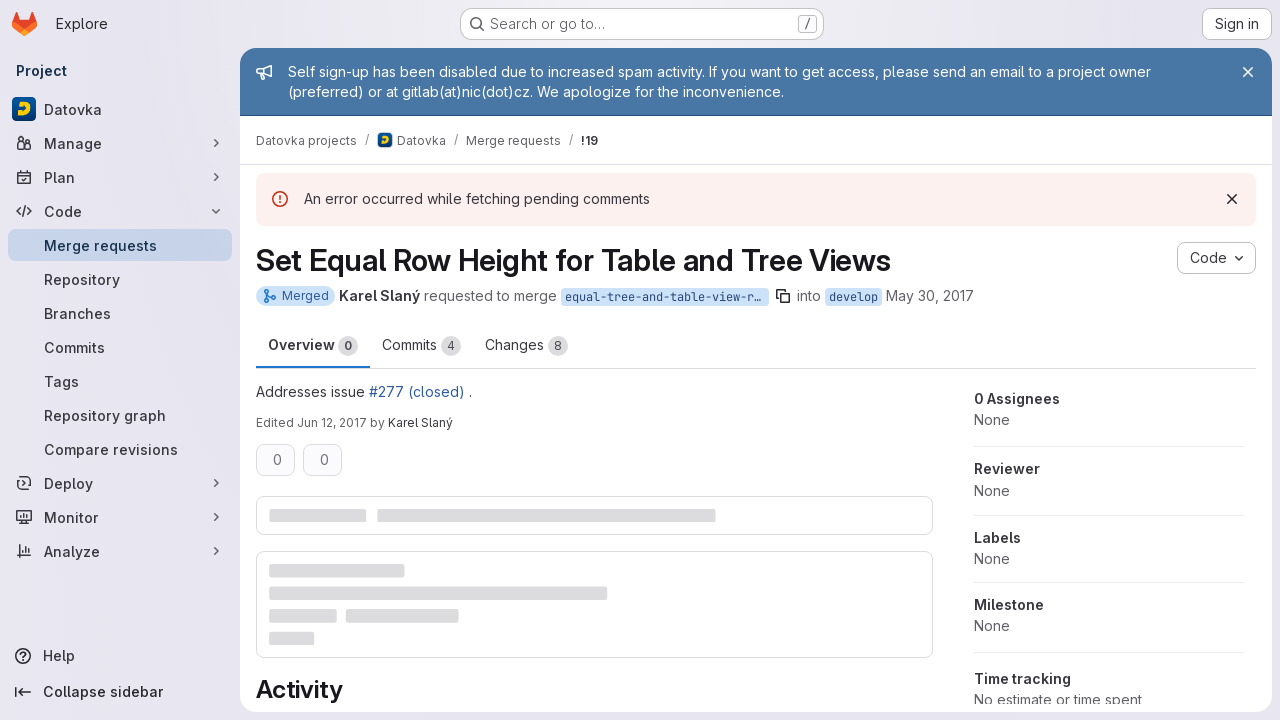  Describe the element at coordinates (120, 109) in the screenshot. I see `[Datovka]` at that location.